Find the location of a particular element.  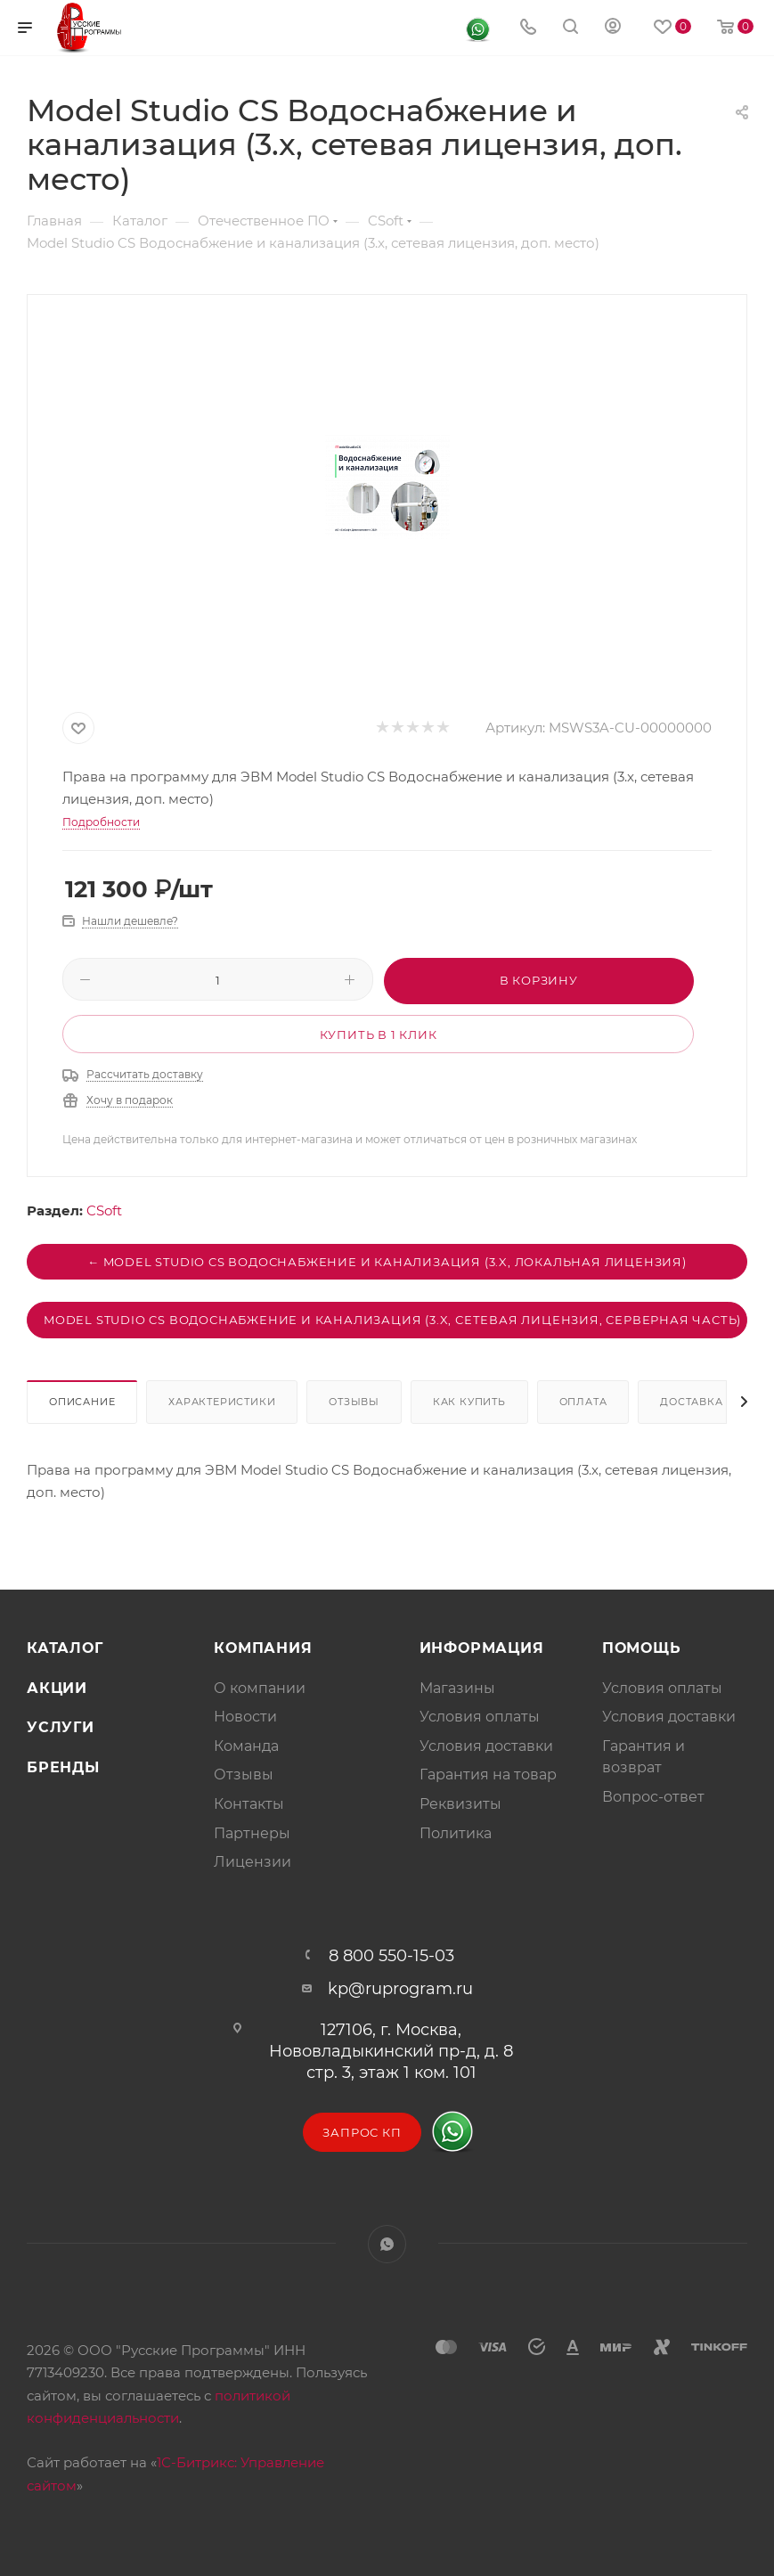

Условия доставки is located at coordinates (486, 1746).